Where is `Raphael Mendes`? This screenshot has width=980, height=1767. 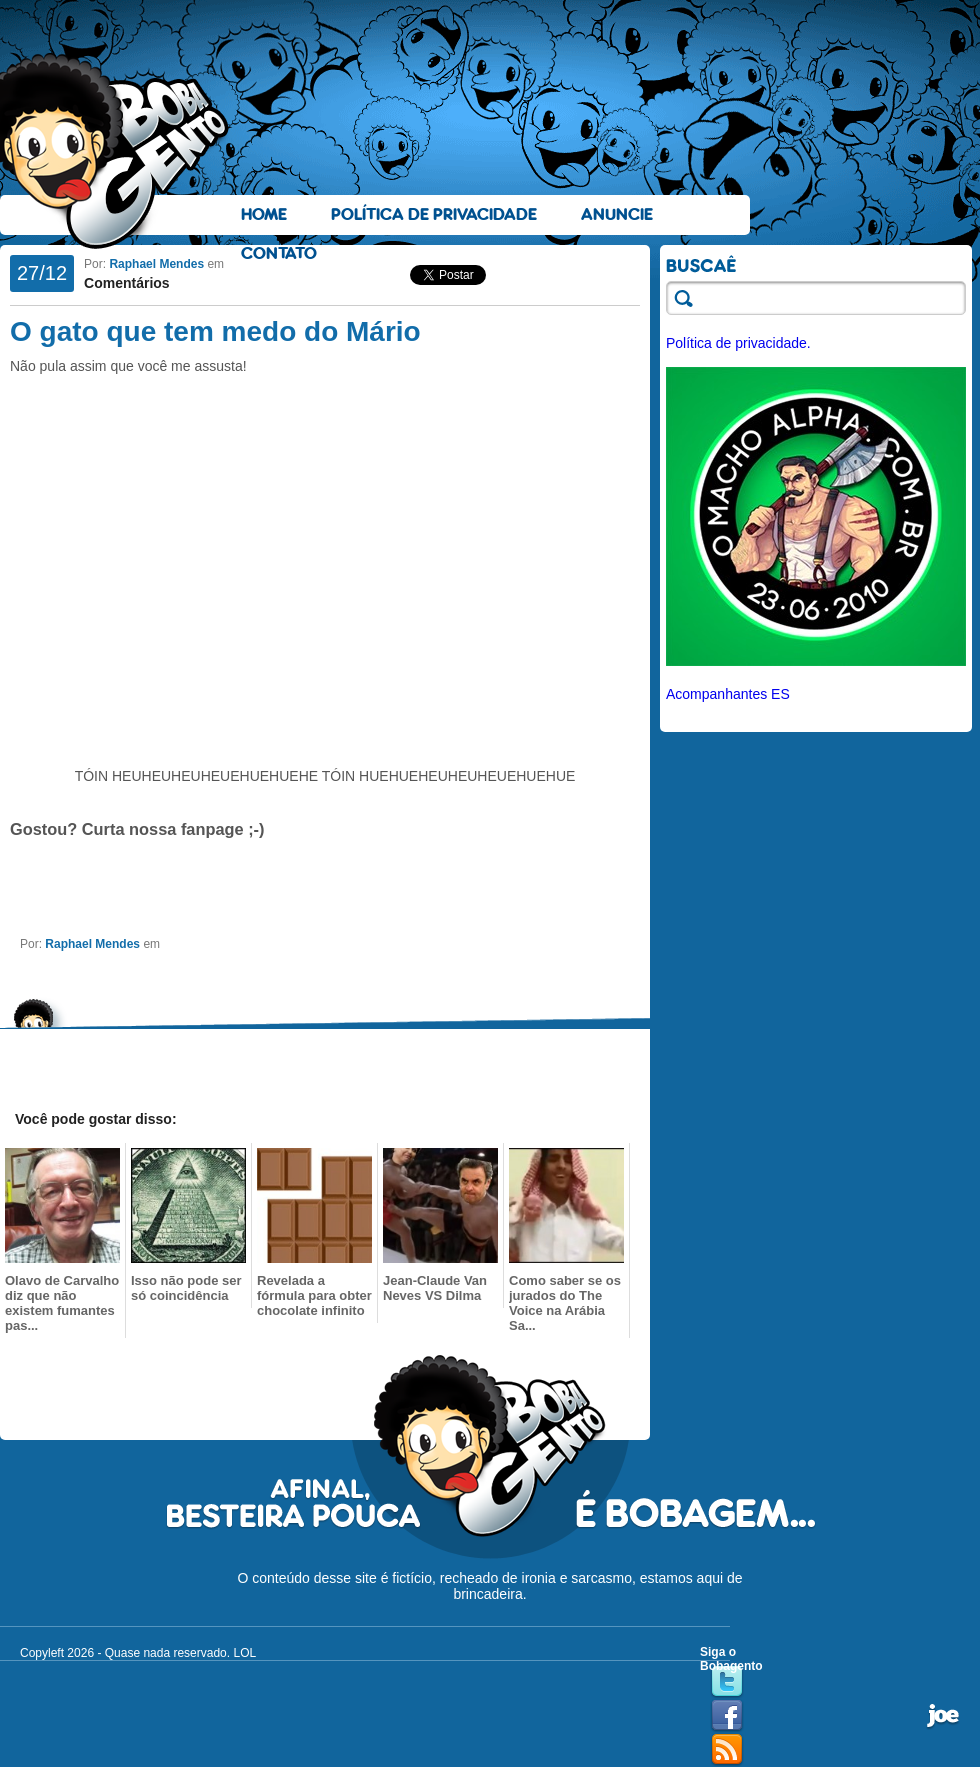 Raphael Mendes is located at coordinates (156, 264).